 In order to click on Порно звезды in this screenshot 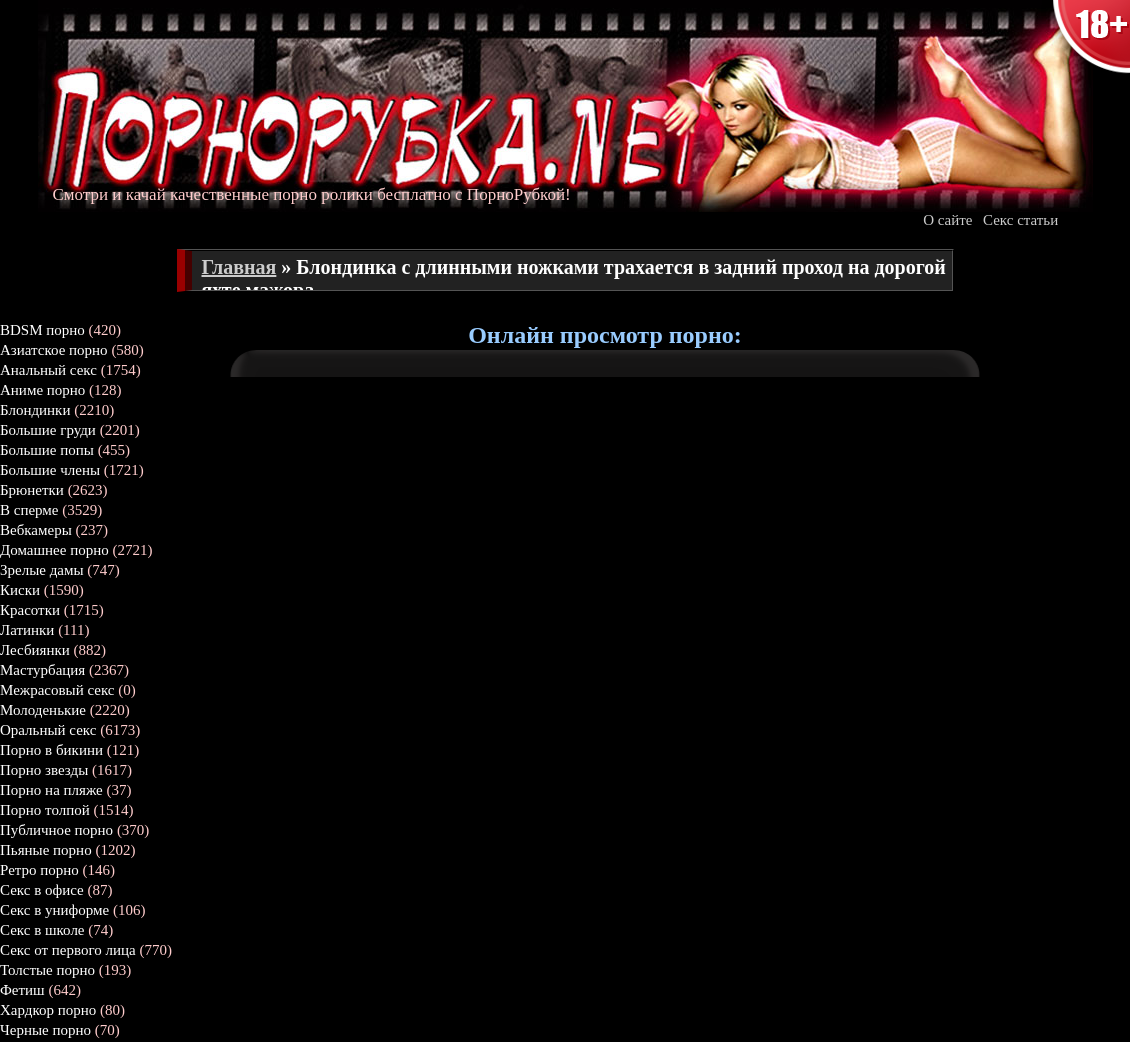, I will do `click(44, 770)`.